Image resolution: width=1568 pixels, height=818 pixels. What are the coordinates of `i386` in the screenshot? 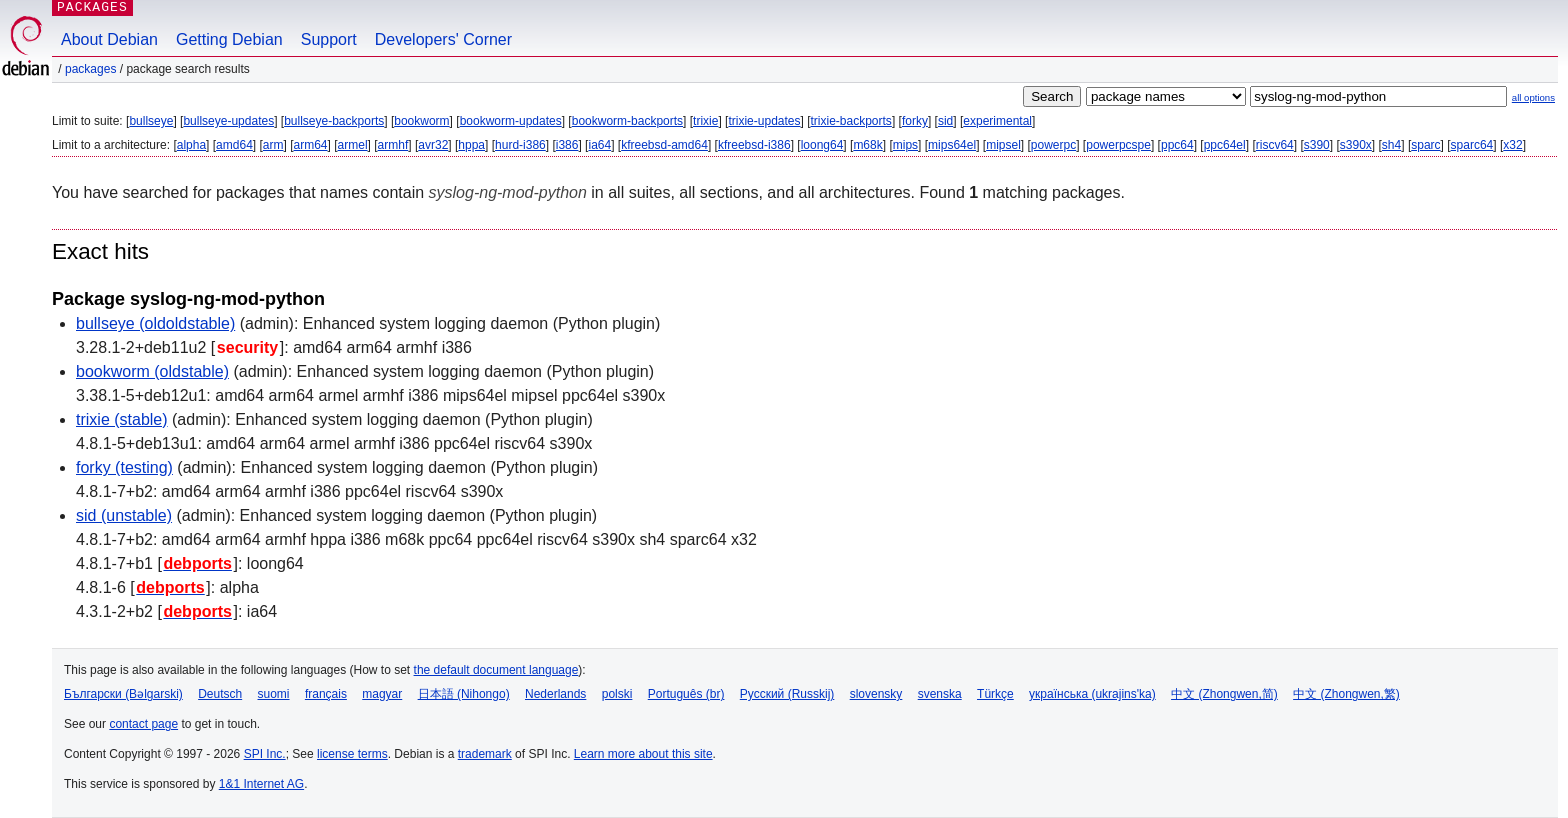 It's located at (567, 145).